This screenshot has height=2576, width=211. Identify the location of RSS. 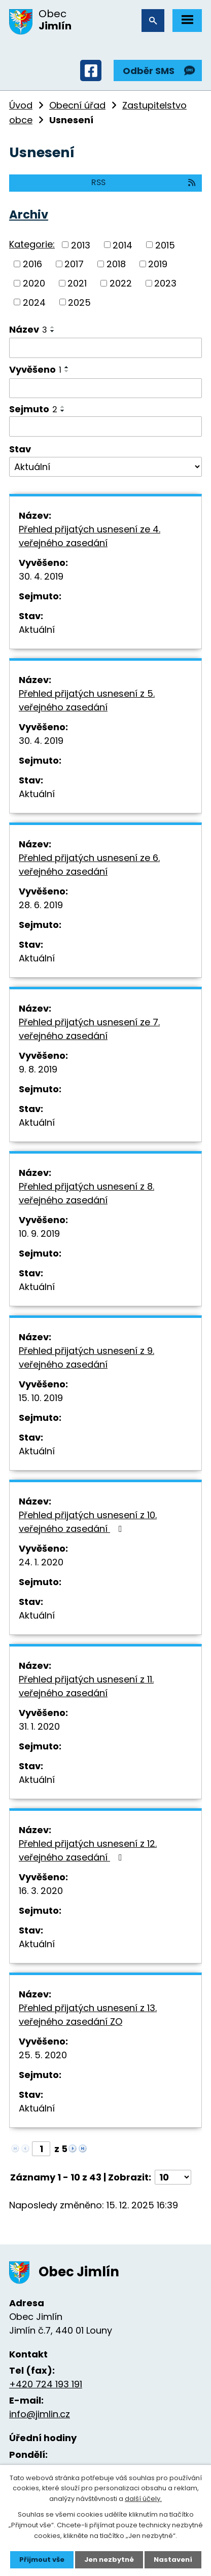
(144, 182).